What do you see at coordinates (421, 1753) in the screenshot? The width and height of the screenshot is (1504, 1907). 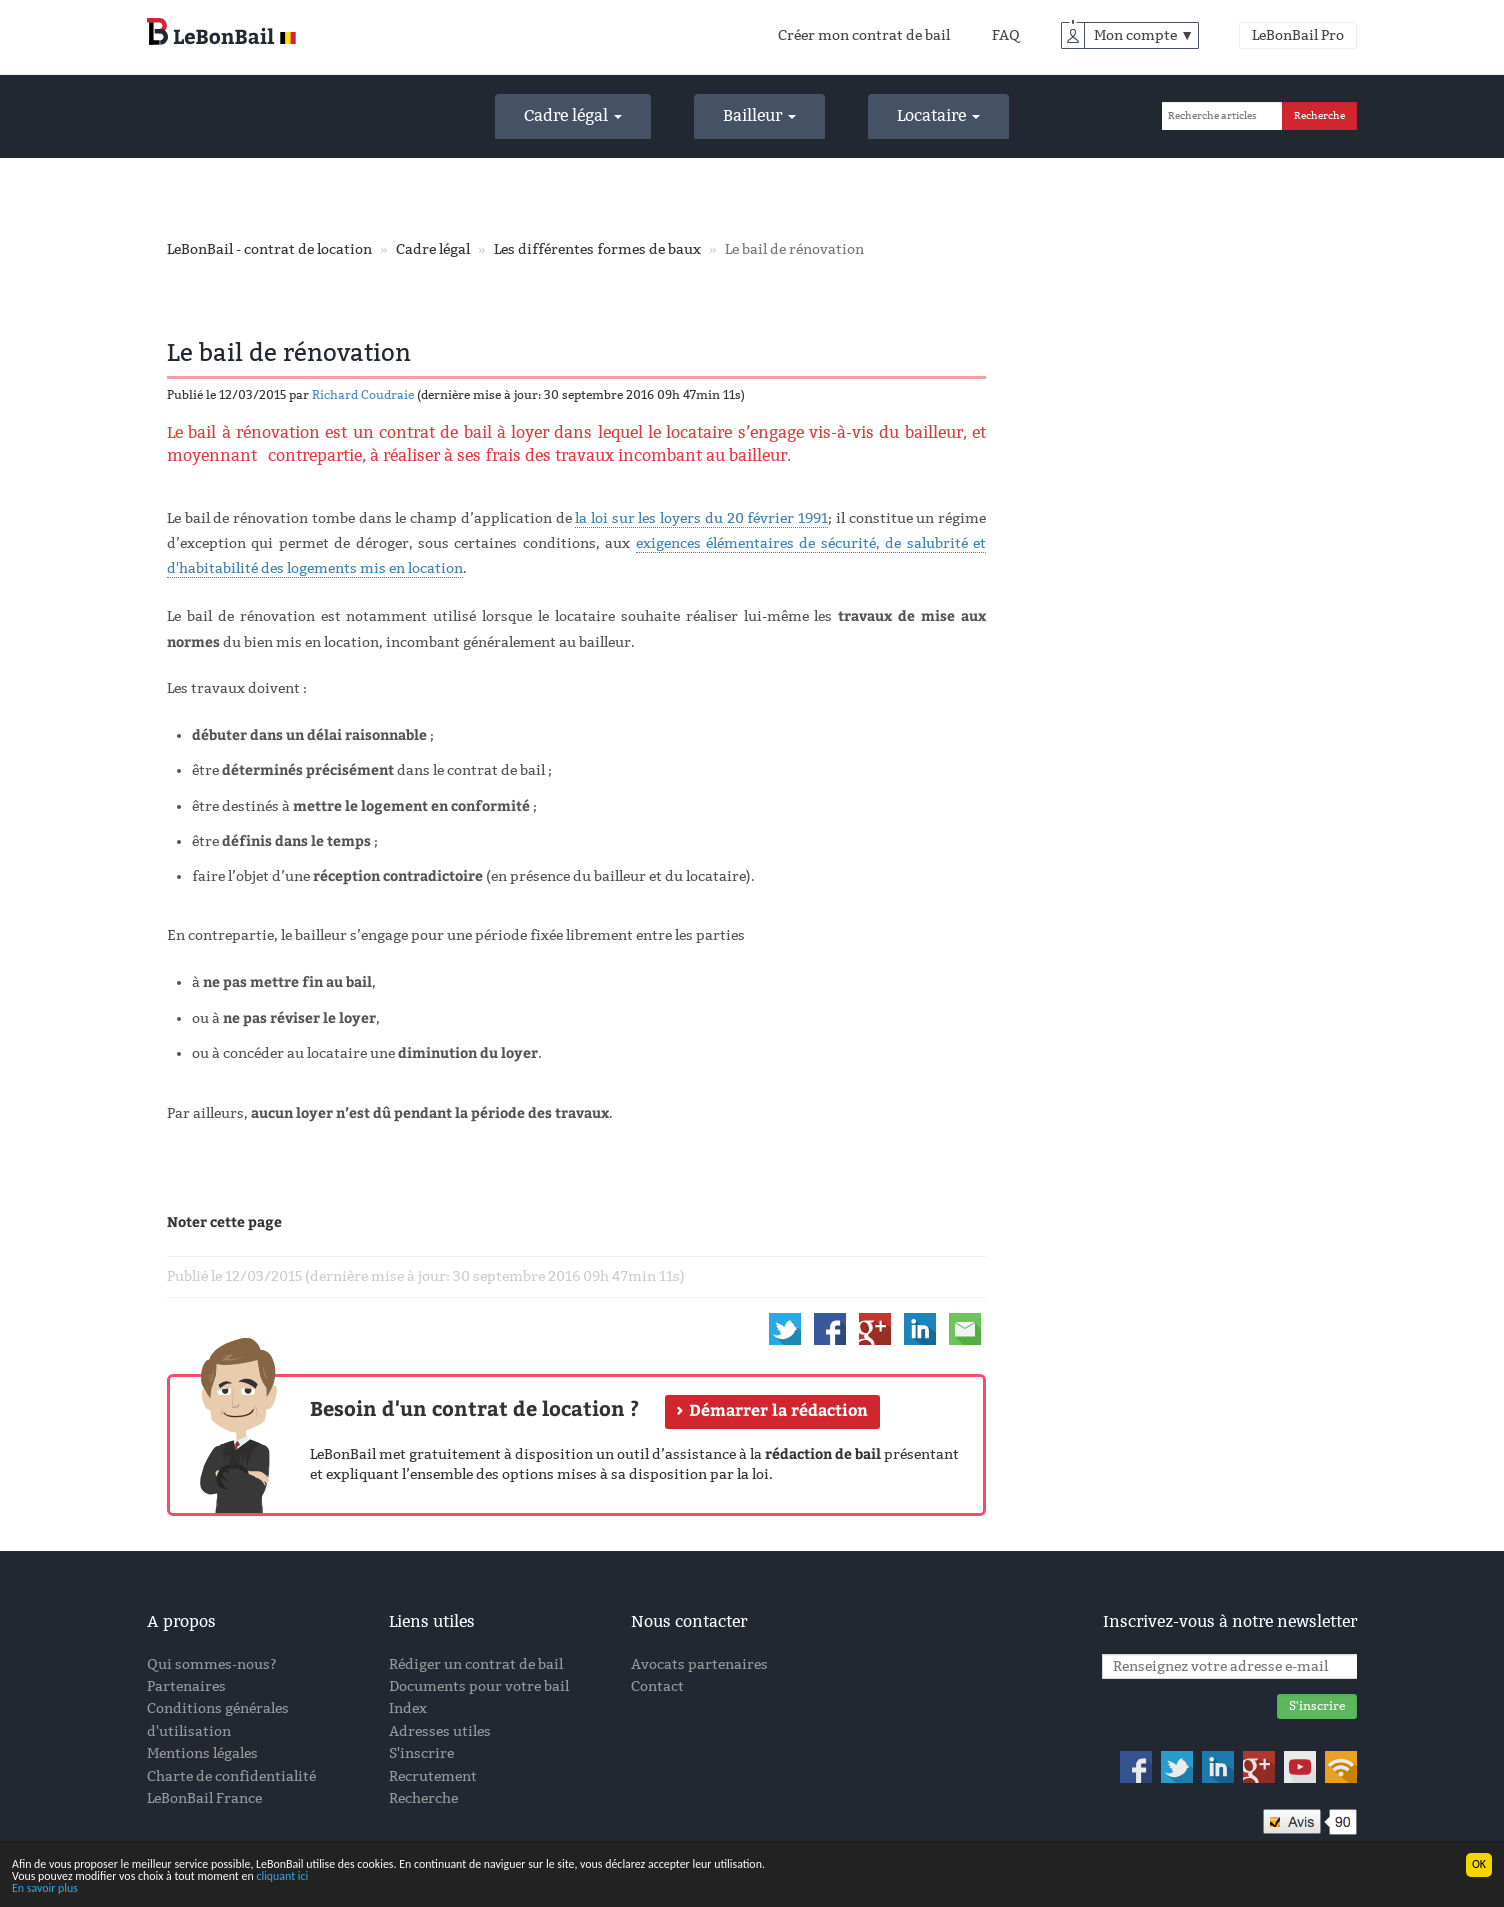 I see `S'inscrire` at bounding box center [421, 1753].